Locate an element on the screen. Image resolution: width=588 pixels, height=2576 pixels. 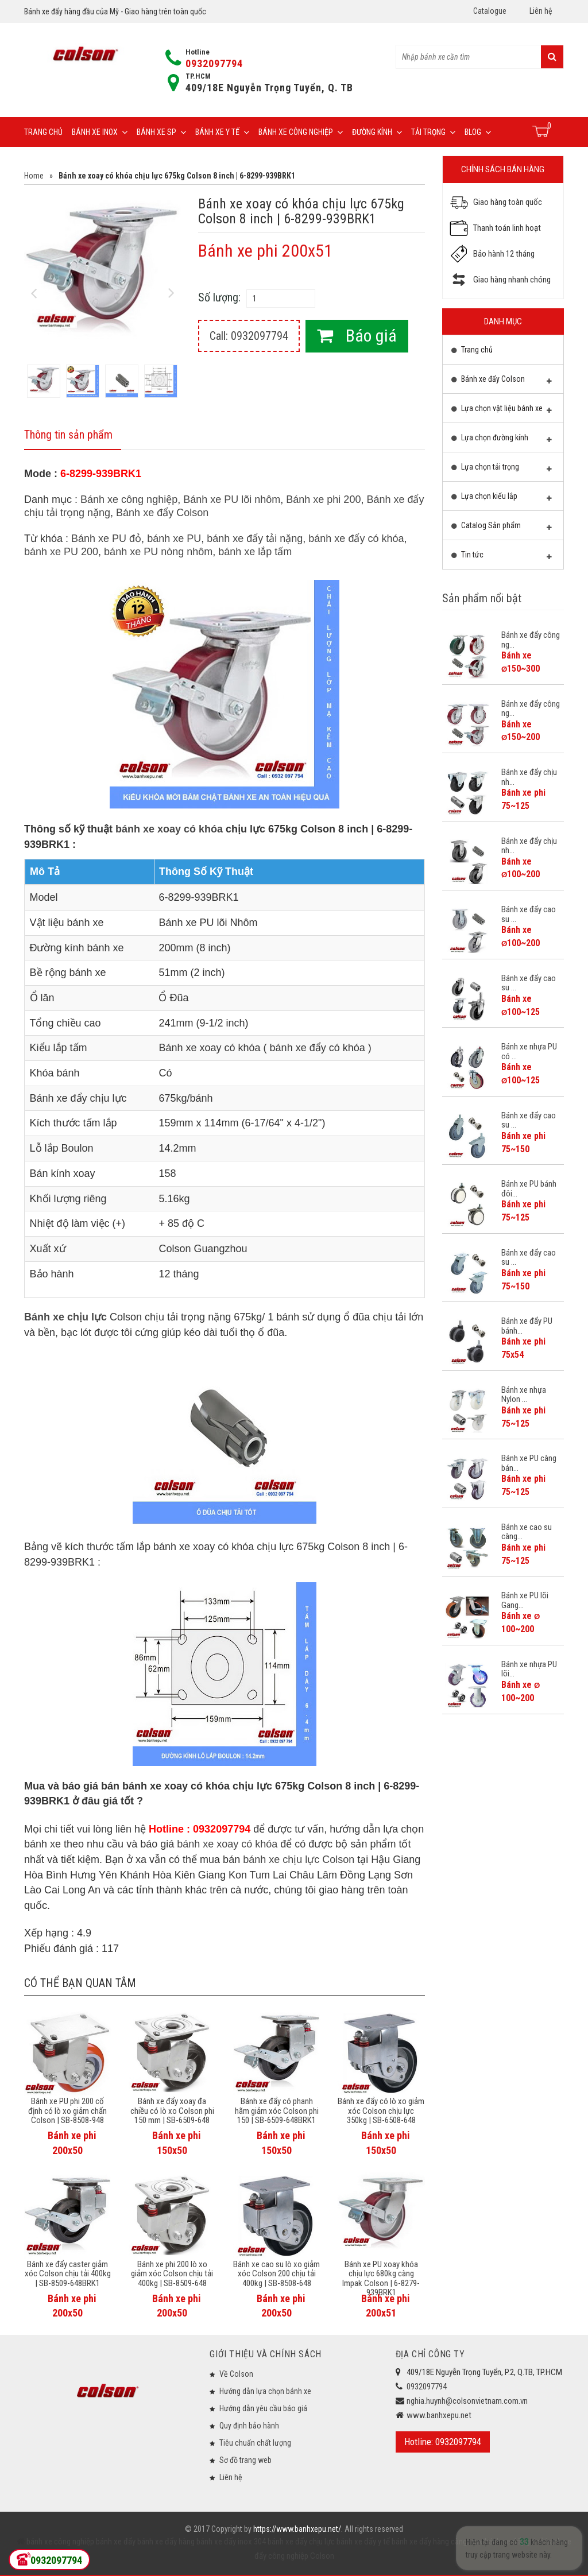
Bánh xe cao su càng... is located at coordinates (526, 1532).